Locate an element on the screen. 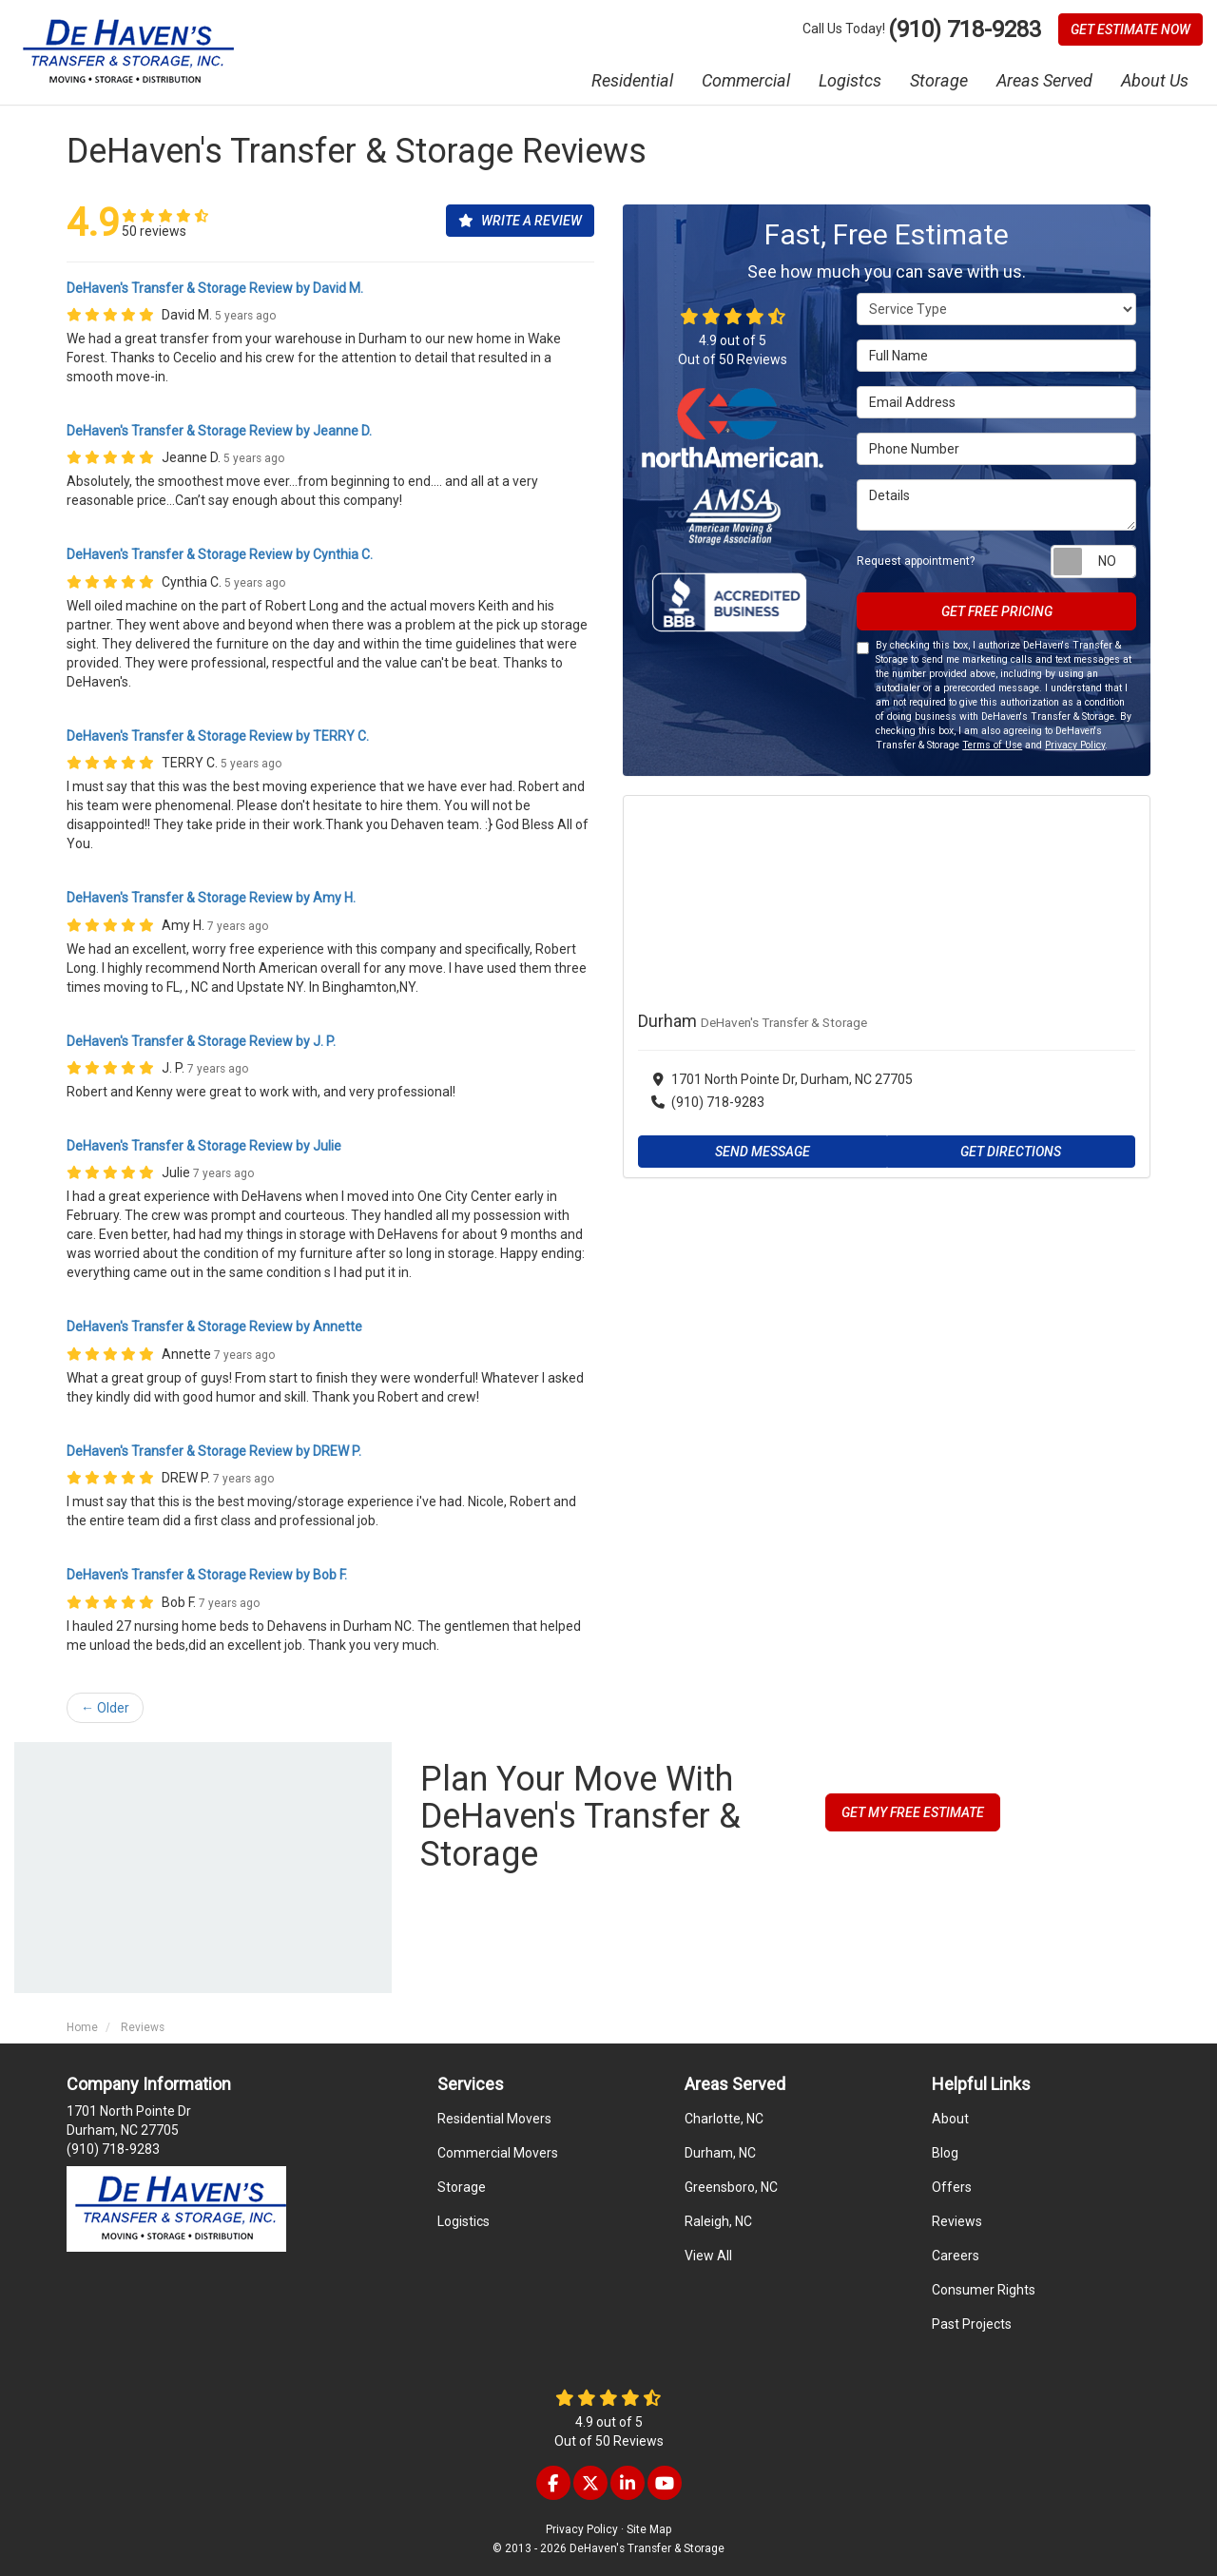 This screenshot has height=2576, width=1217. DeHaven's Transfer & Storage Review by DREW P. is located at coordinates (214, 1451).